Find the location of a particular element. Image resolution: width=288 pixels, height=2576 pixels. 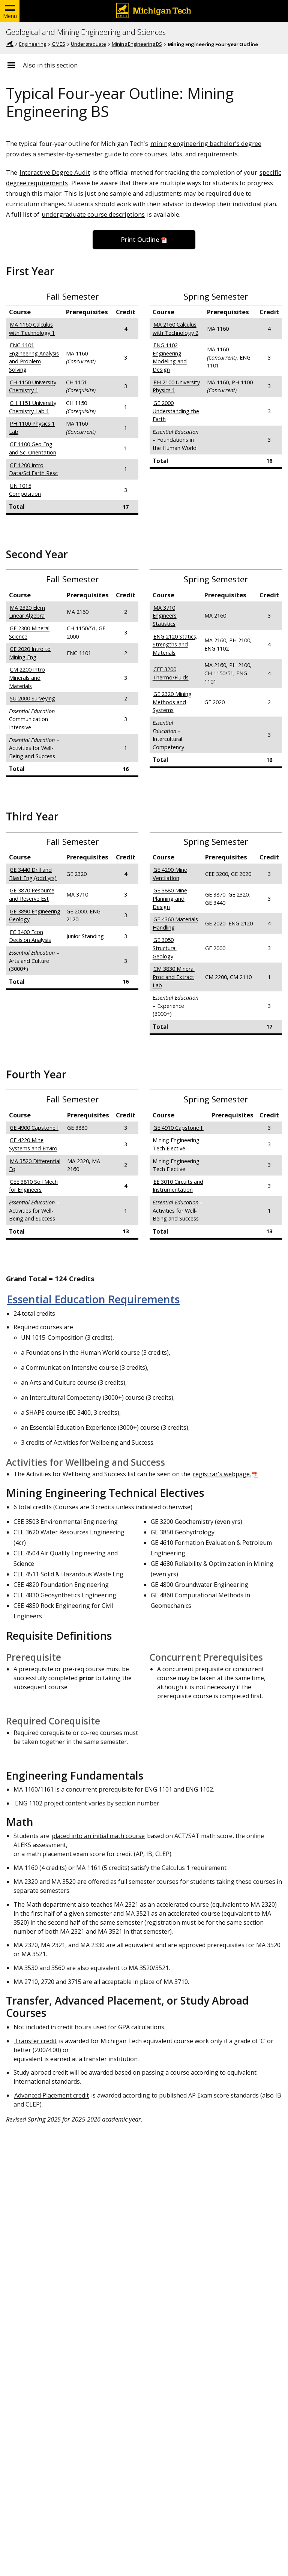

GE 4910 Capstone II is located at coordinates (178, 1127).